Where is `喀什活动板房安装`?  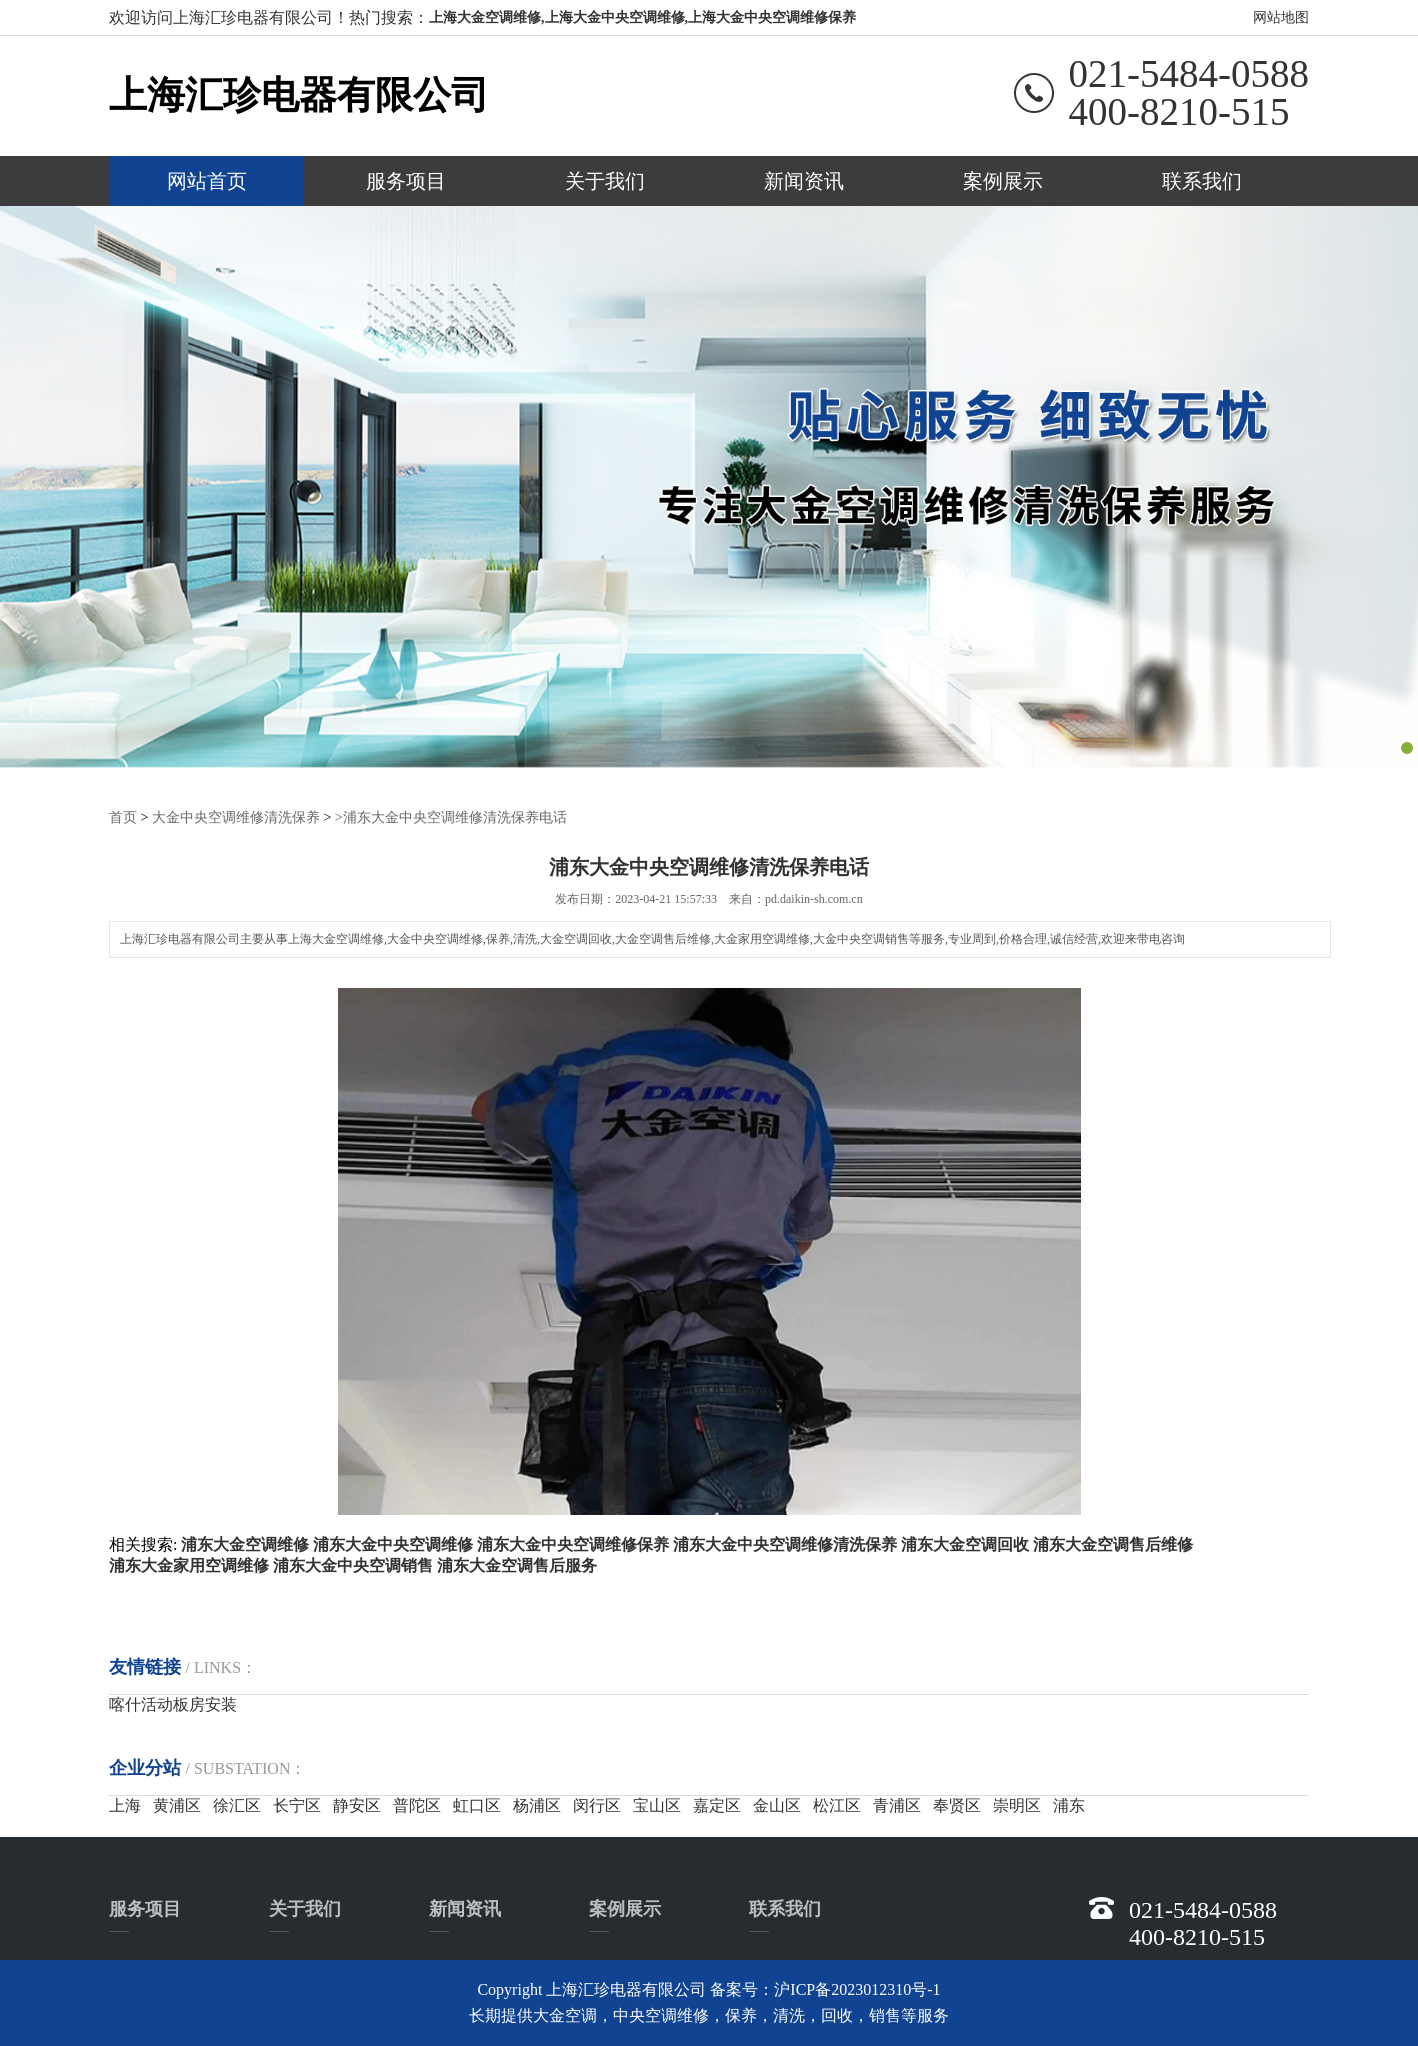
喀什活动板房安装 is located at coordinates (173, 1703).